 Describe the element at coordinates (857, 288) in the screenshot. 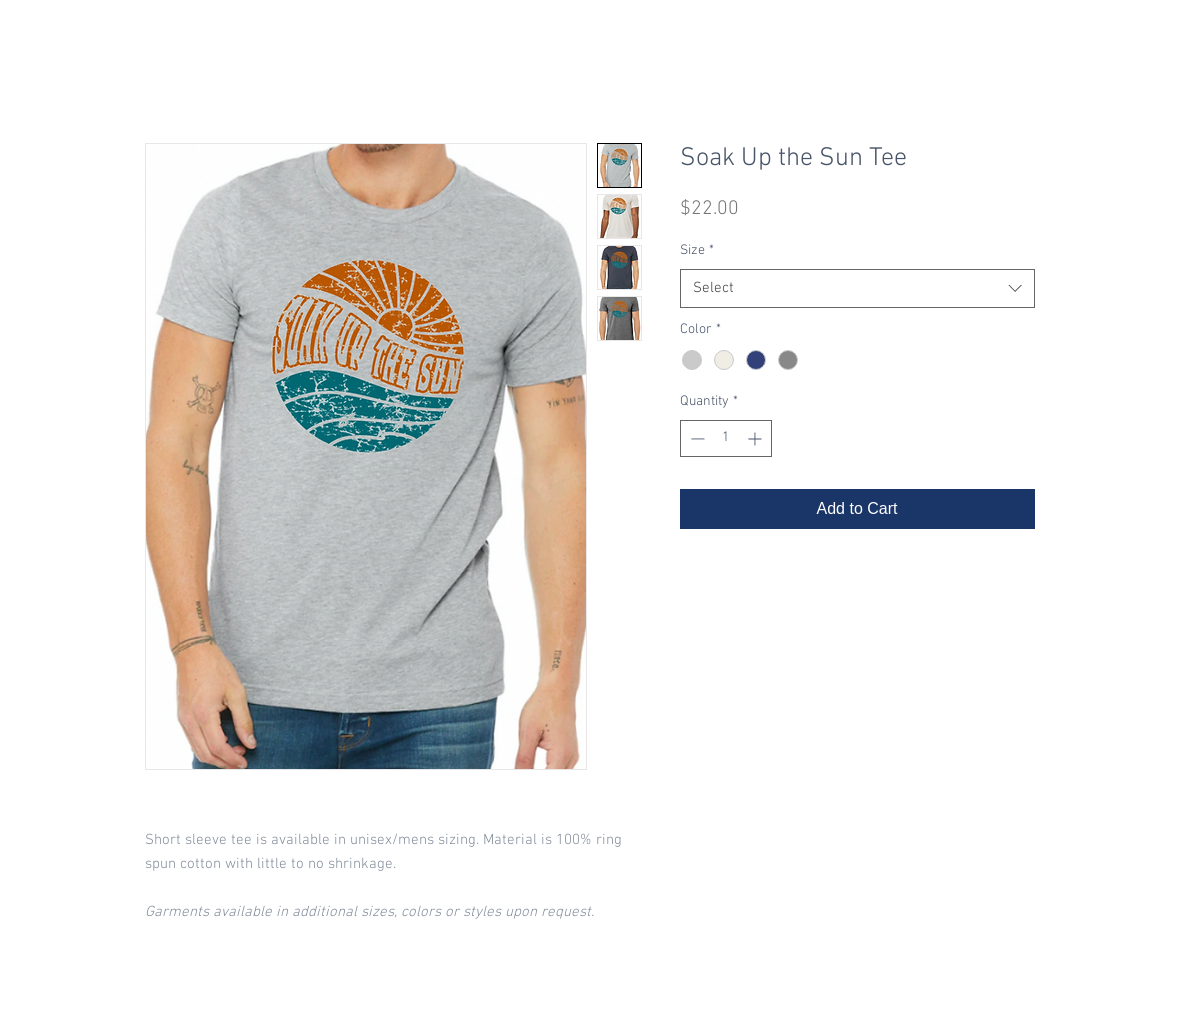

I see `[combobox]` at that location.